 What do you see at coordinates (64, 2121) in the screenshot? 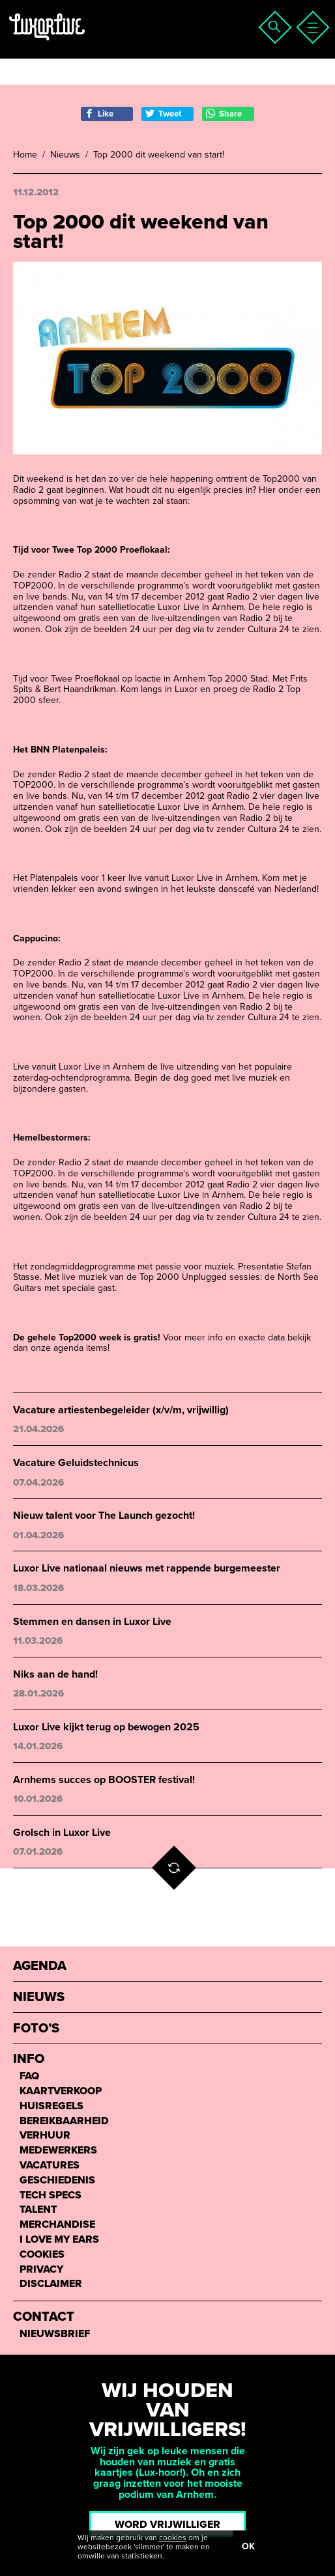
I see `Bereikbaarheid` at bounding box center [64, 2121].